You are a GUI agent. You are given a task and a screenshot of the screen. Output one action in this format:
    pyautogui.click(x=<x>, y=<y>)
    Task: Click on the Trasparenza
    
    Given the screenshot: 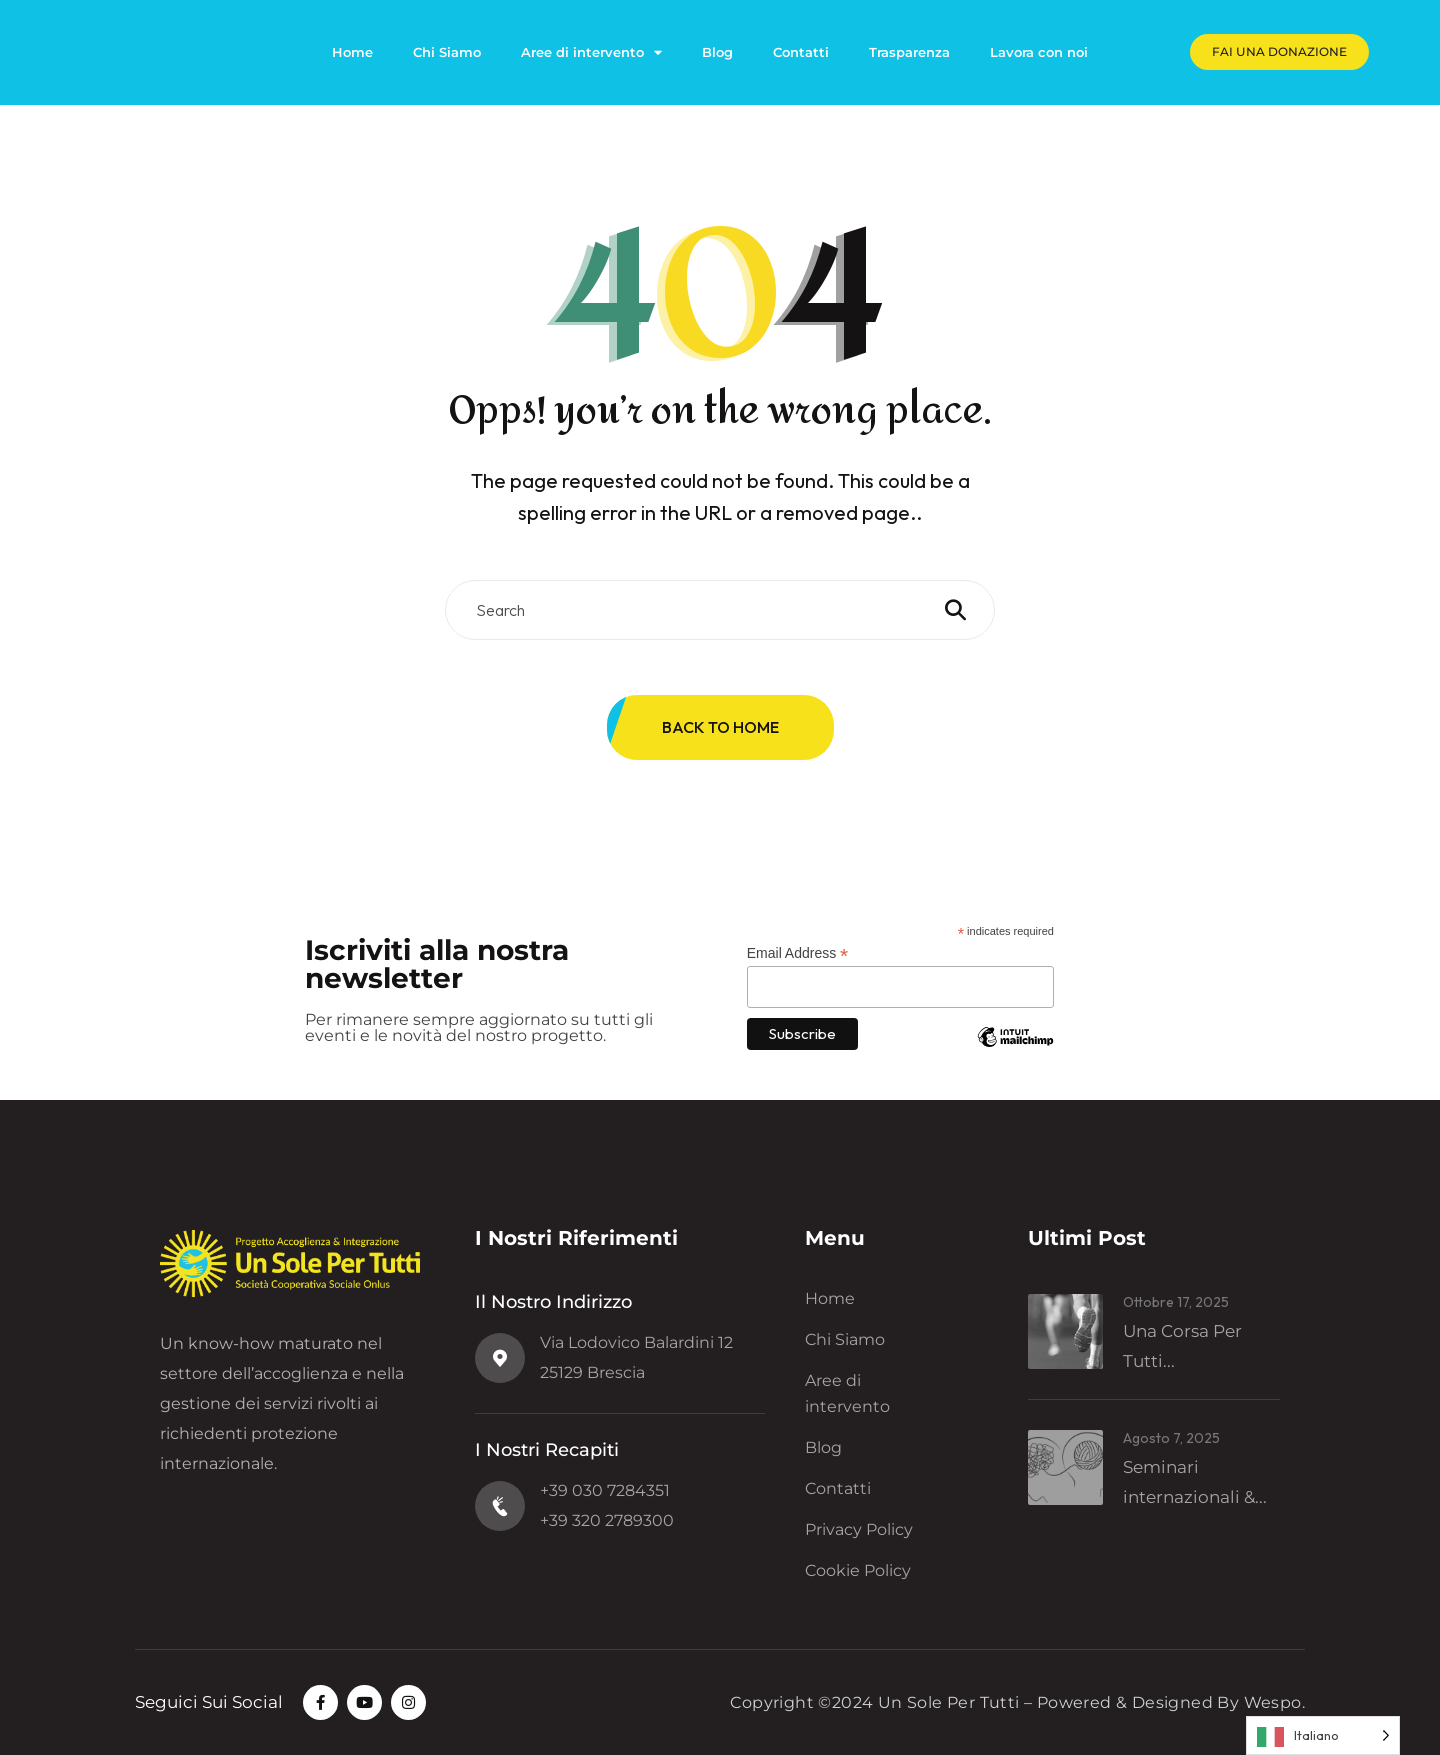 What is the action you would take?
    pyautogui.click(x=909, y=52)
    